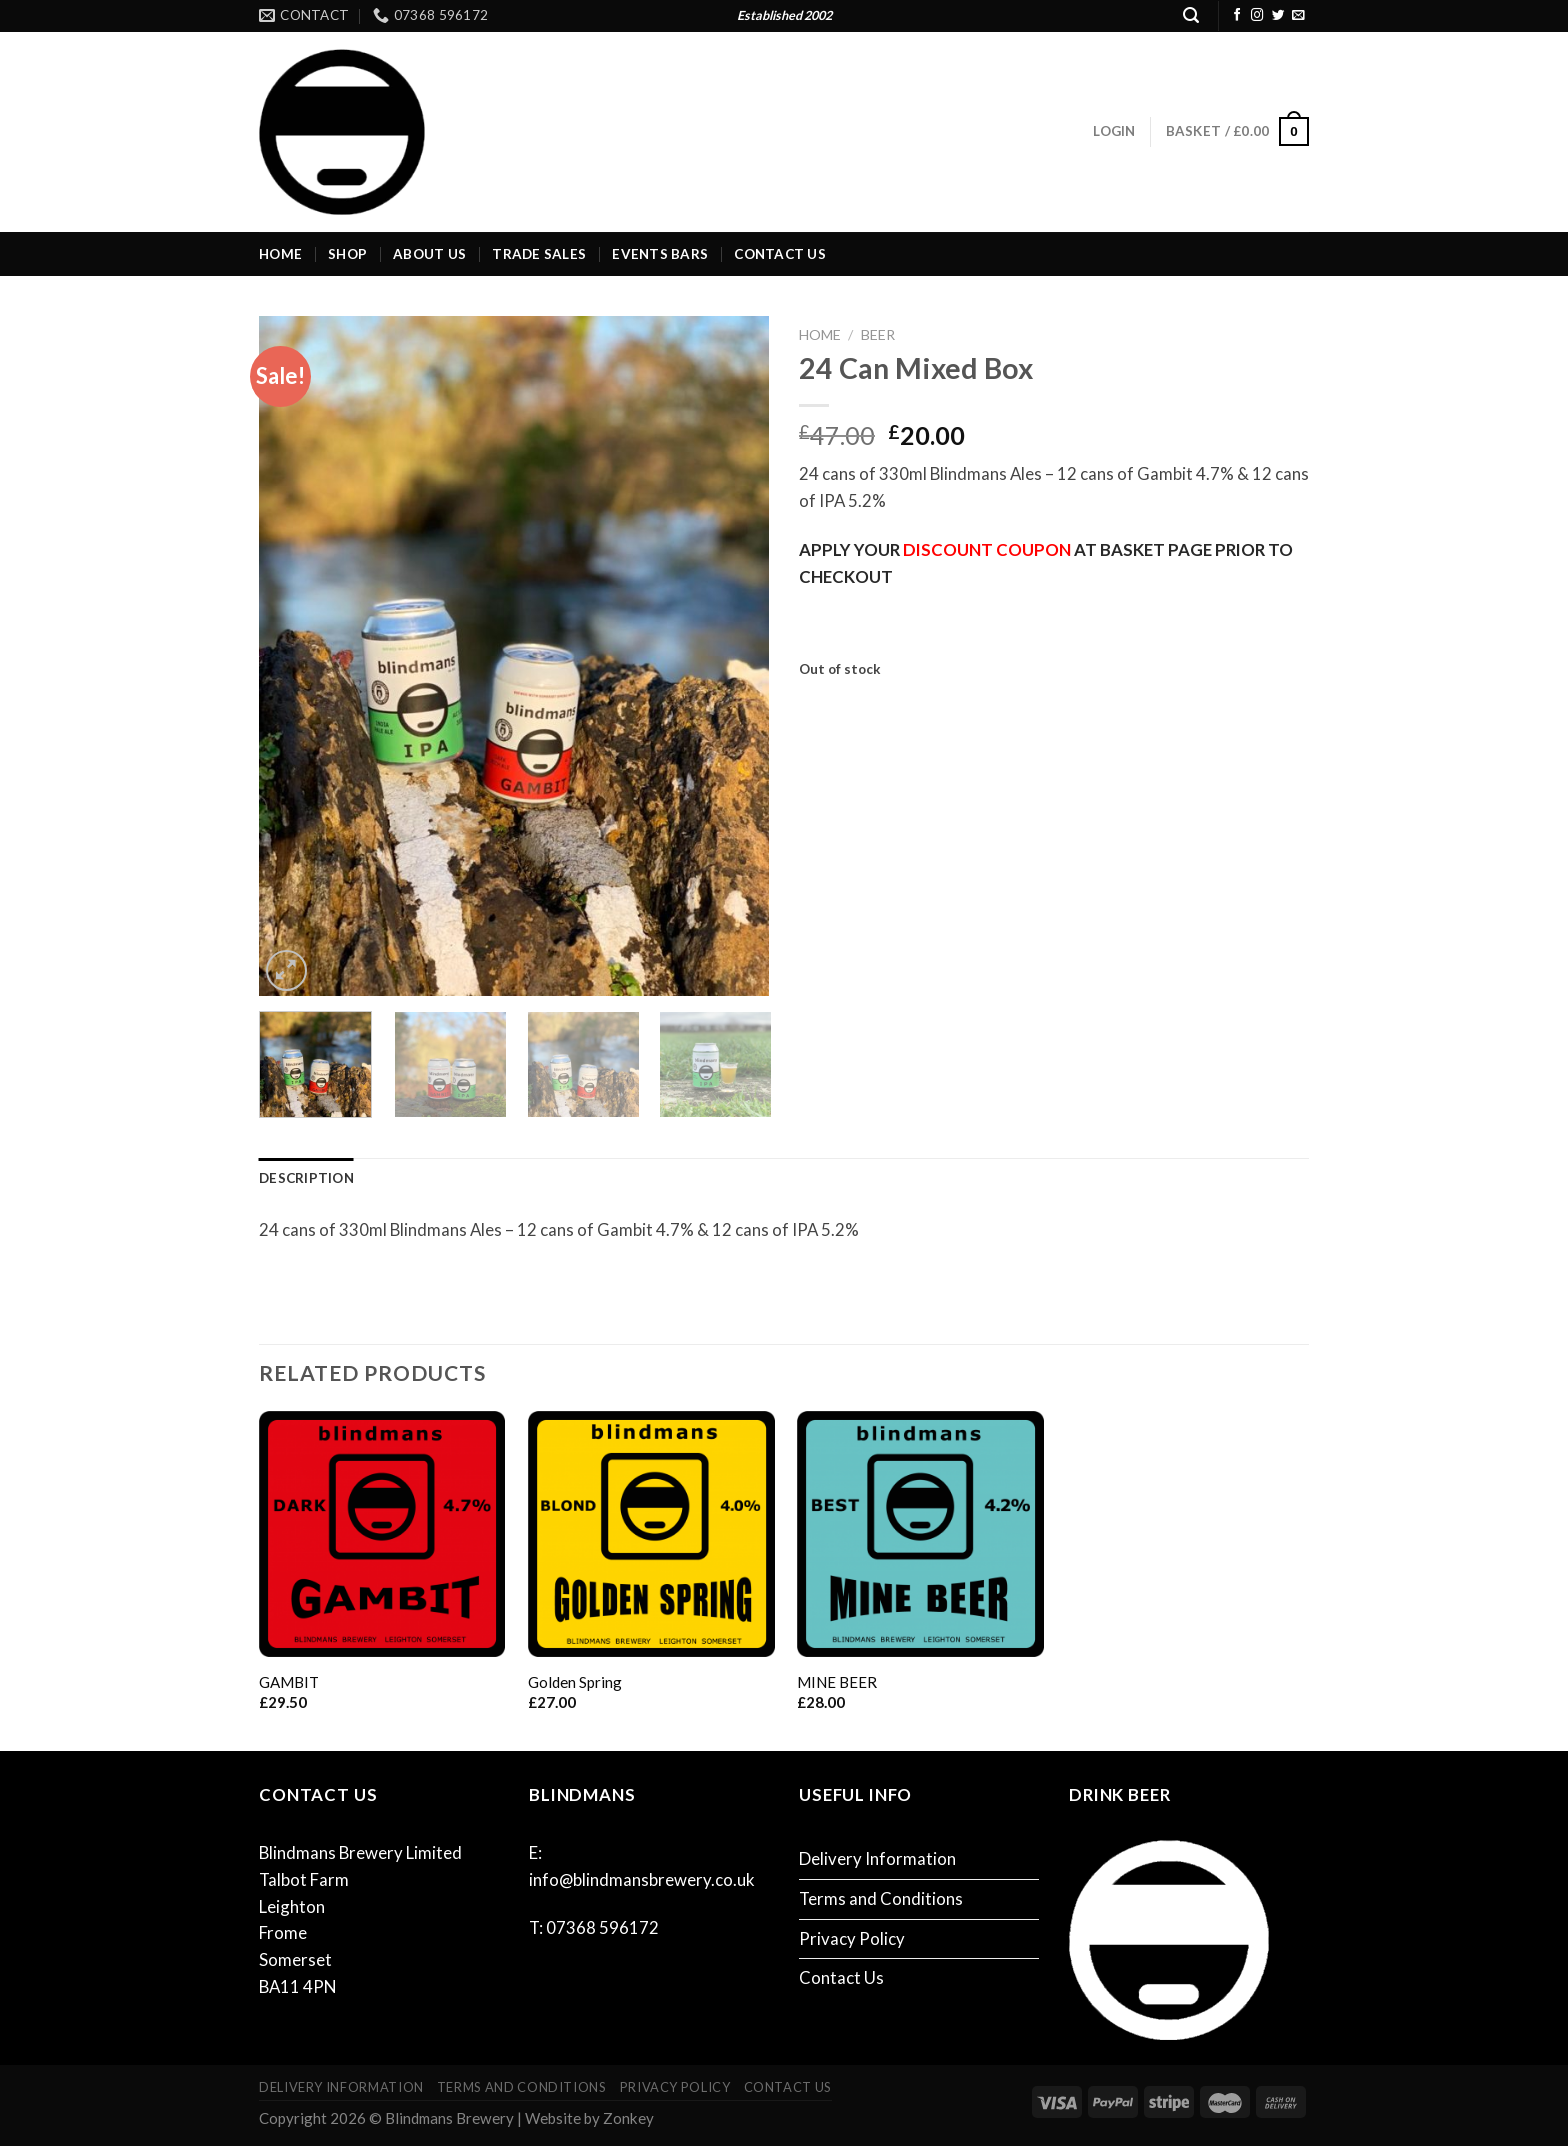 Image resolution: width=1568 pixels, height=2146 pixels. I want to click on Events Bars, so click(660, 254).